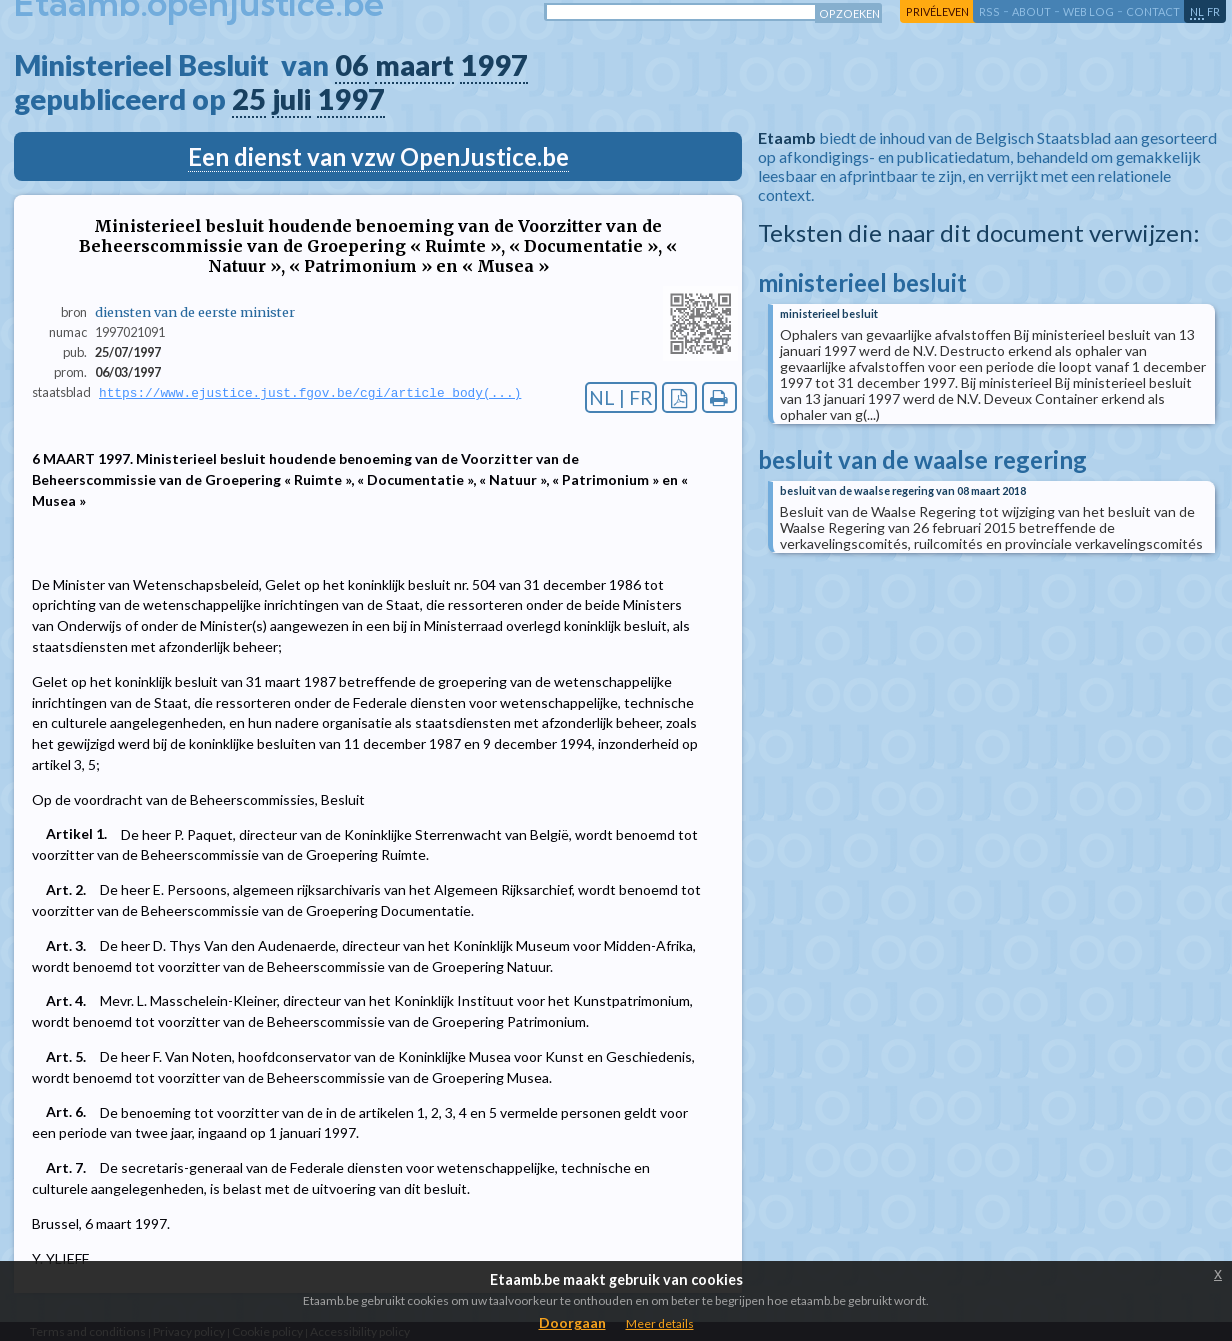 The height and width of the screenshot is (1341, 1232). I want to click on web log, so click(1088, 11).